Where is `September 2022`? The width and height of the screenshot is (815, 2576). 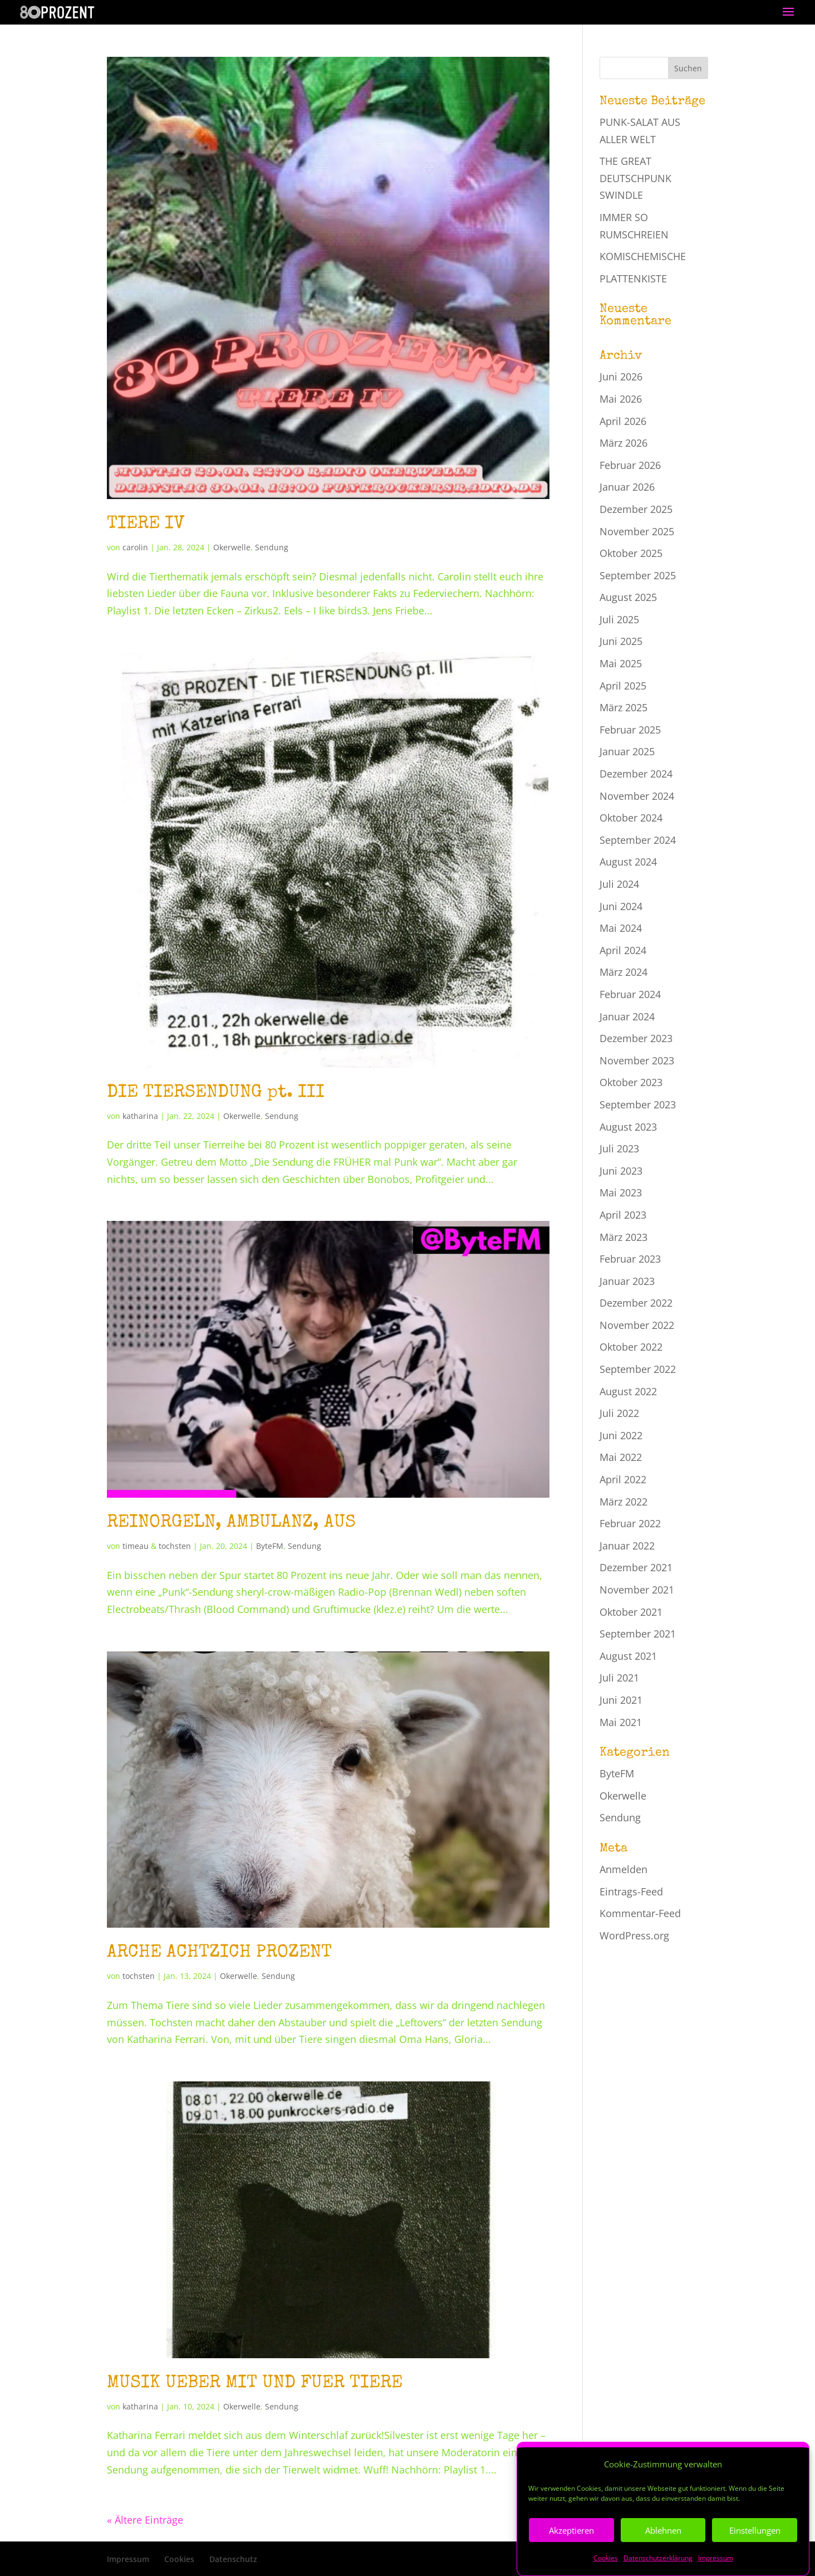
September 2022 is located at coordinates (638, 1369).